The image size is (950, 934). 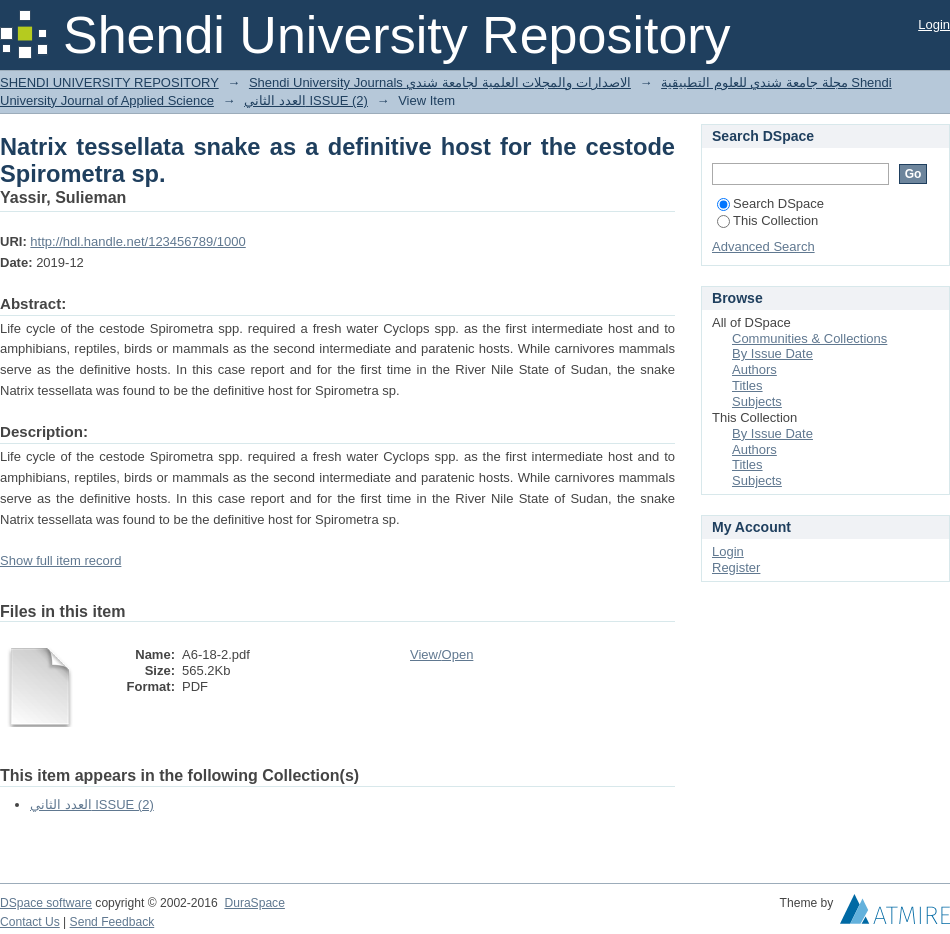 I want to click on Register, so click(x=736, y=567).